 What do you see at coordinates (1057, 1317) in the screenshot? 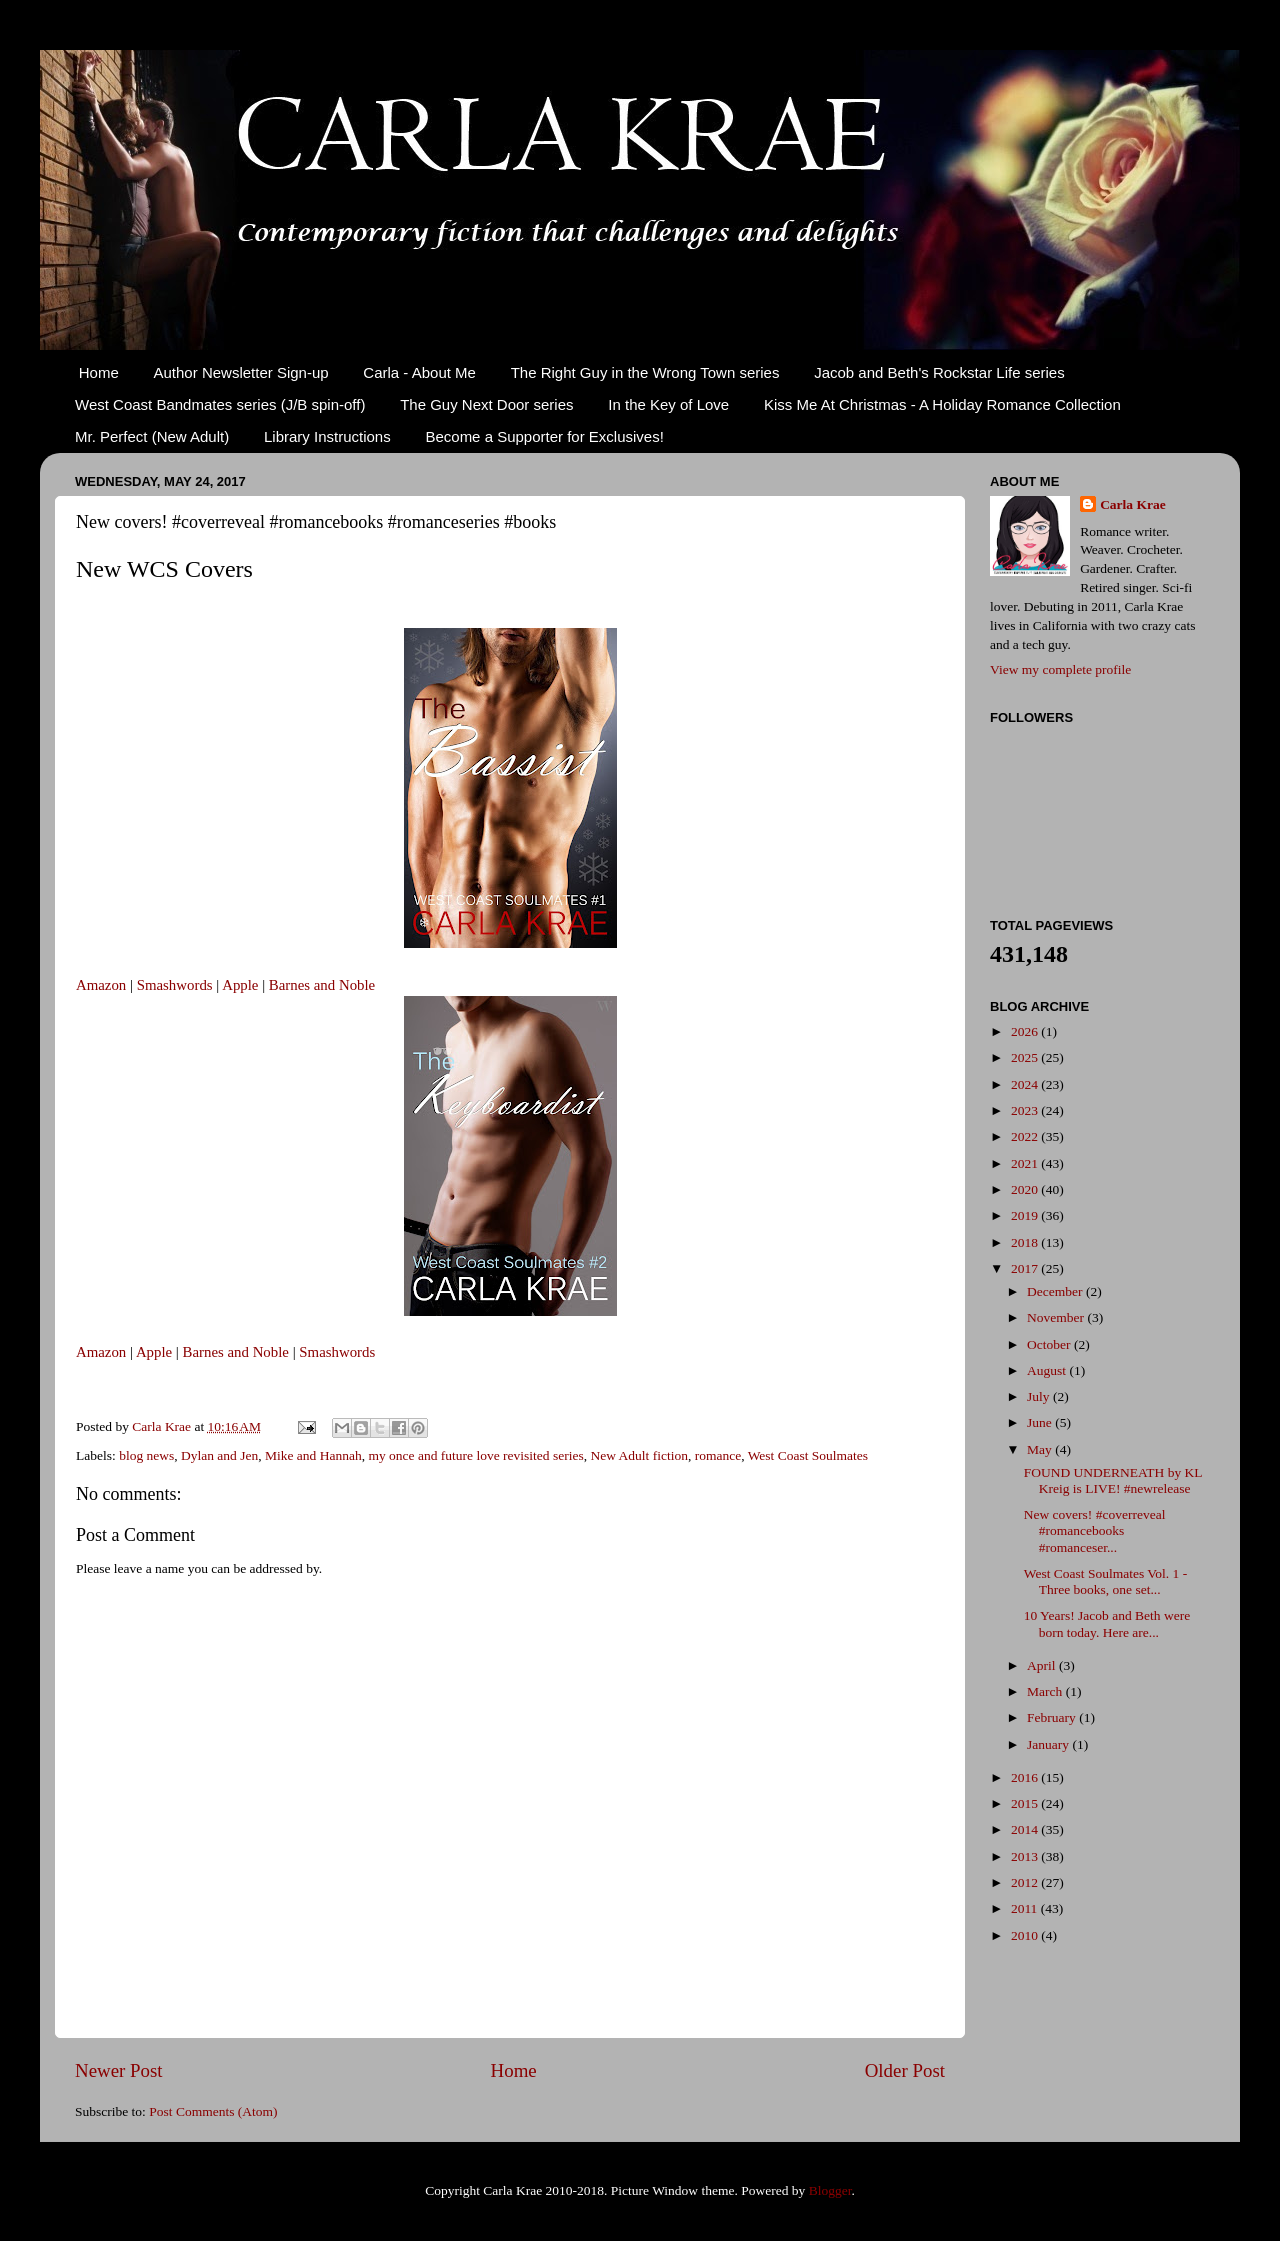
I see `November` at bounding box center [1057, 1317].